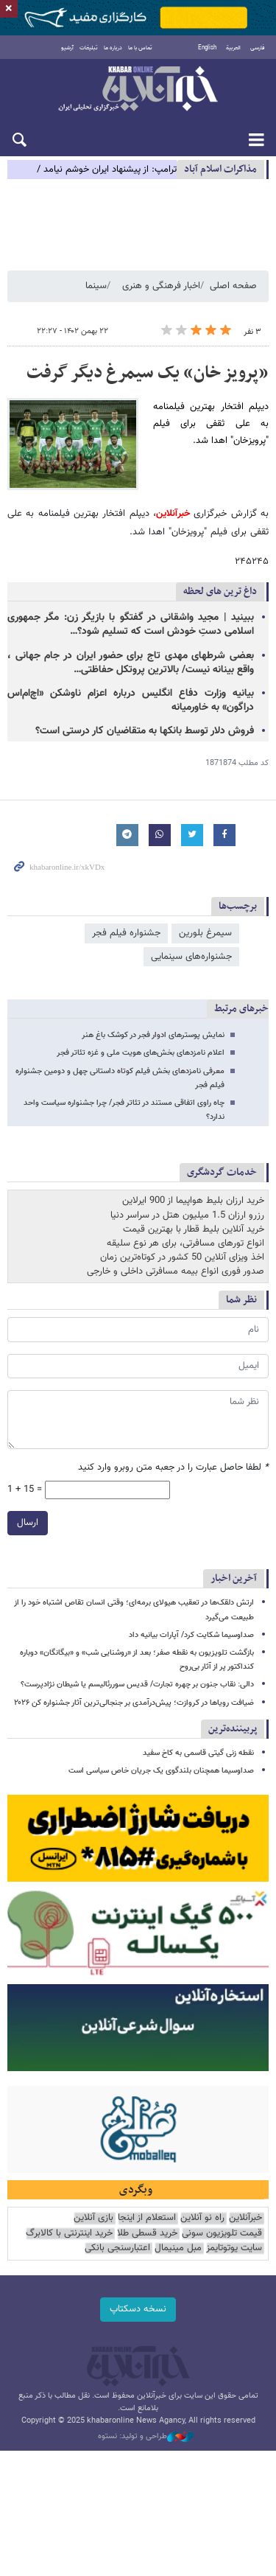  Describe the element at coordinates (147, 373) in the screenshot. I see `«پرویز خان» یک سیمرغ دیگر گرفت` at that location.